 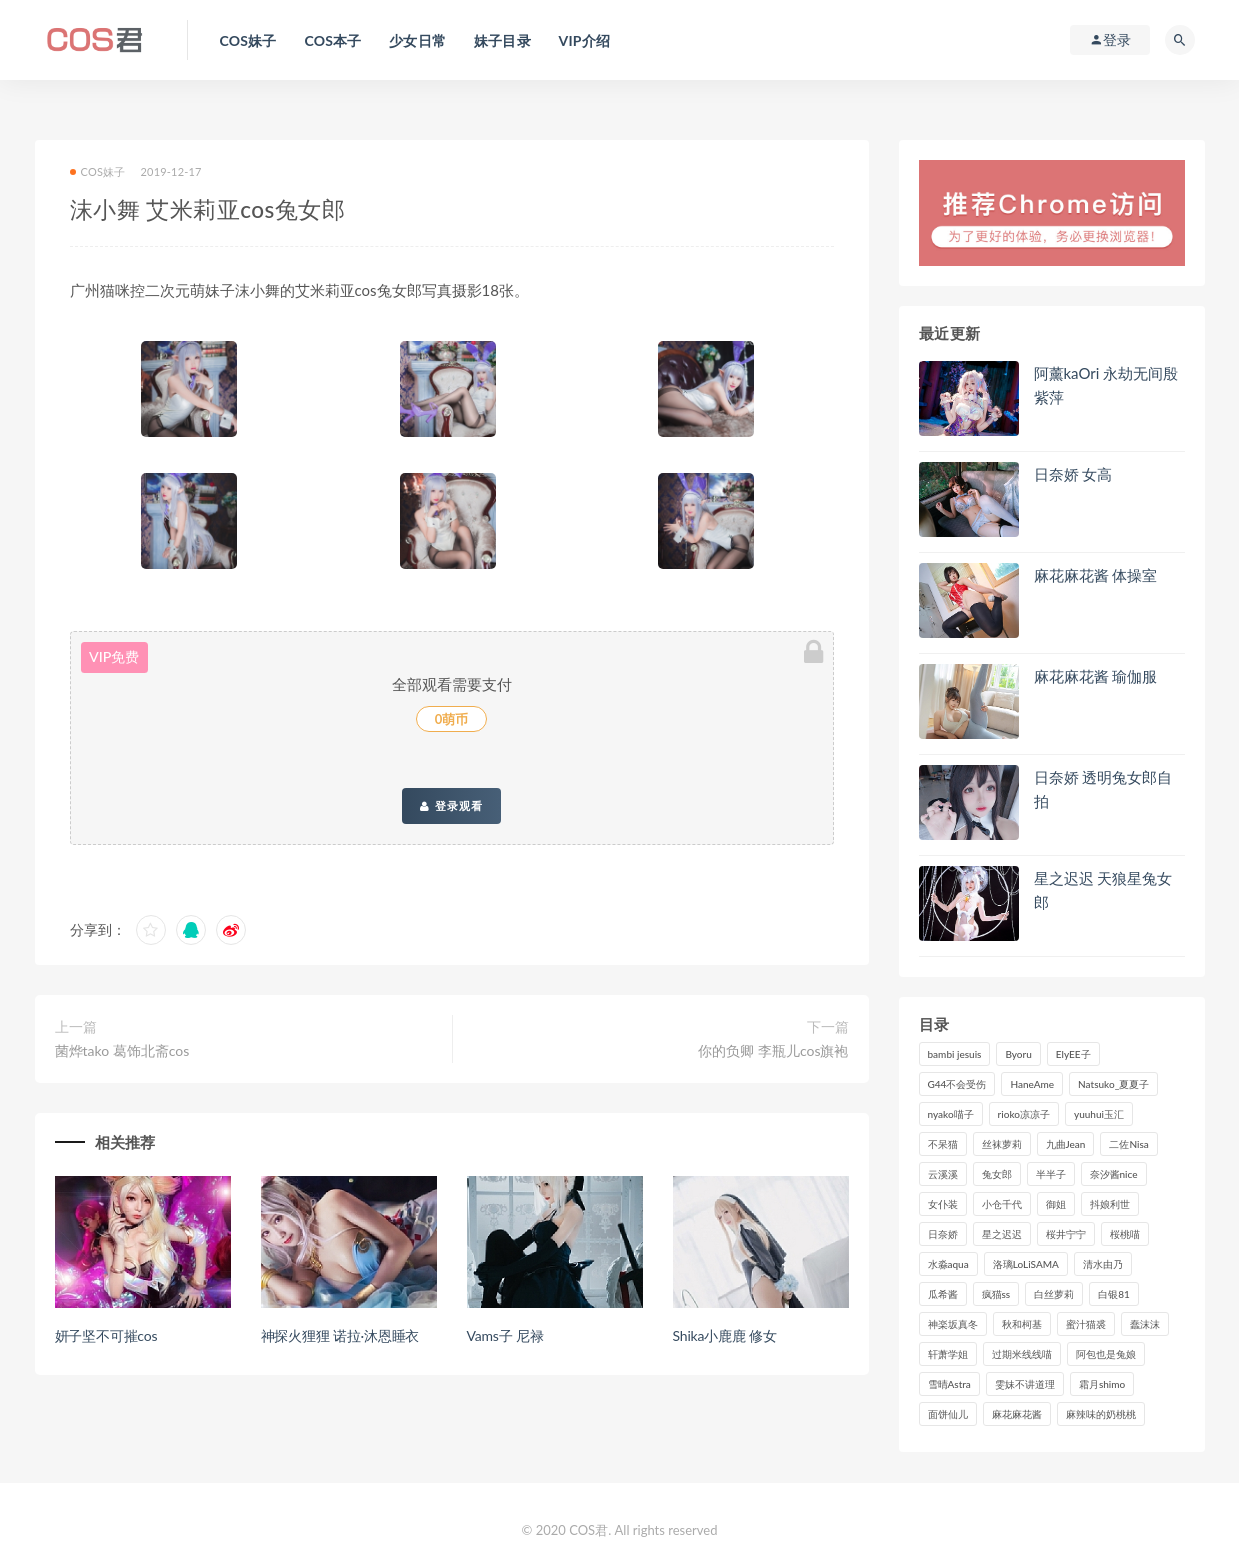 I want to click on 抖娘利世 [抖娘利世 (169个项目)], so click(x=1110, y=1204).